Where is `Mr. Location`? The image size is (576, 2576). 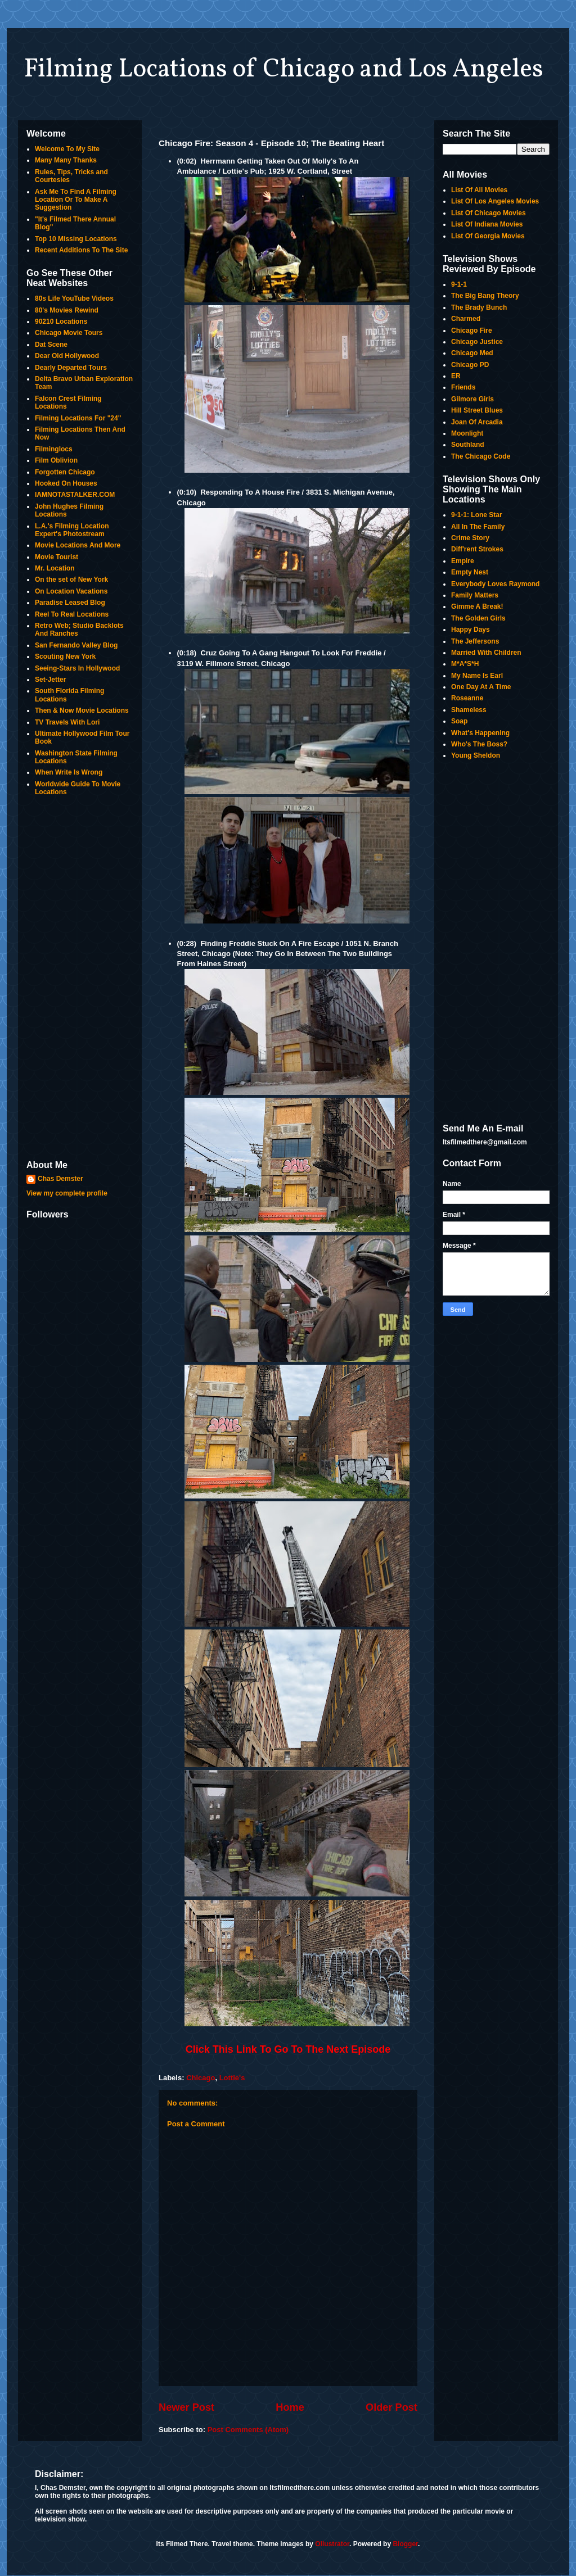 Mr. Location is located at coordinates (55, 568).